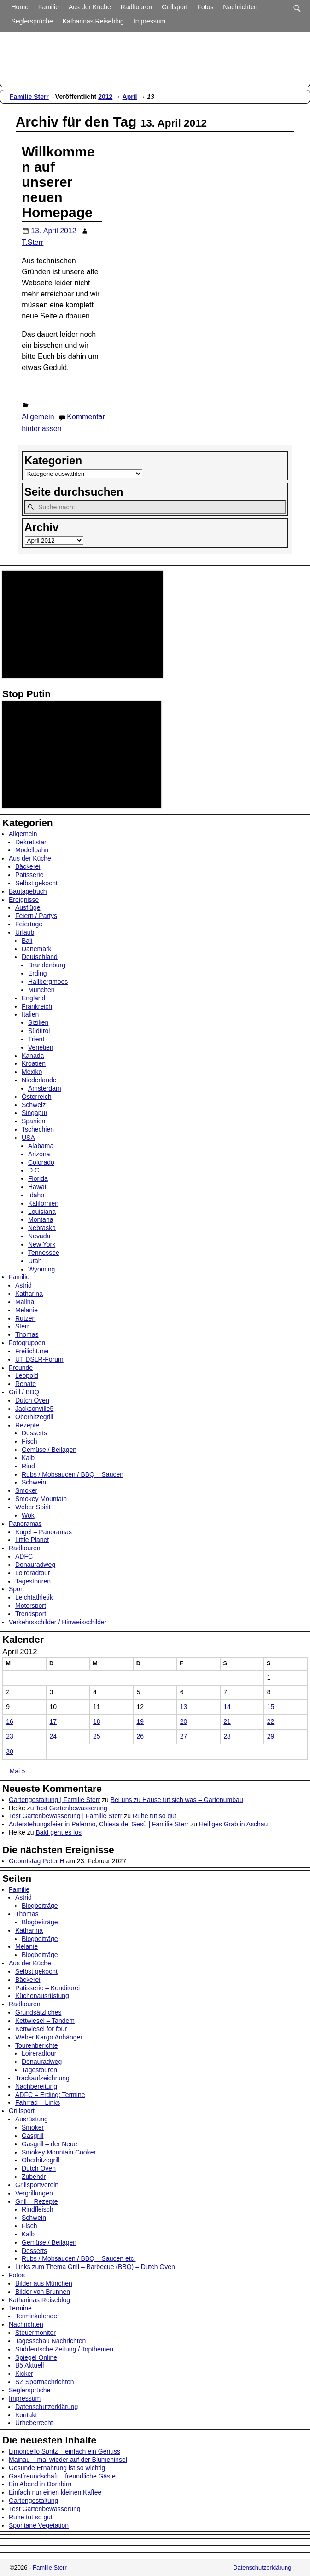  What do you see at coordinates (41, 1498) in the screenshot?
I see `Smokey Mountain` at bounding box center [41, 1498].